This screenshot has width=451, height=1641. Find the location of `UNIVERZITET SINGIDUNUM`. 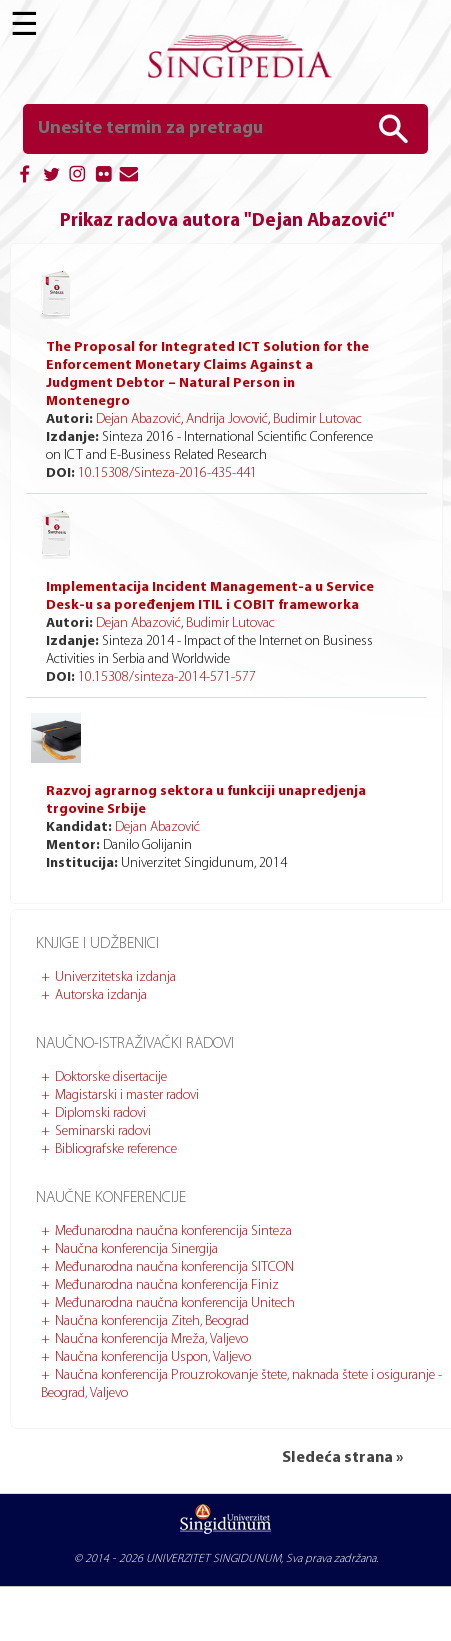

UNIVERZITET SINGIDUNUM is located at coordinates (213, 1559).